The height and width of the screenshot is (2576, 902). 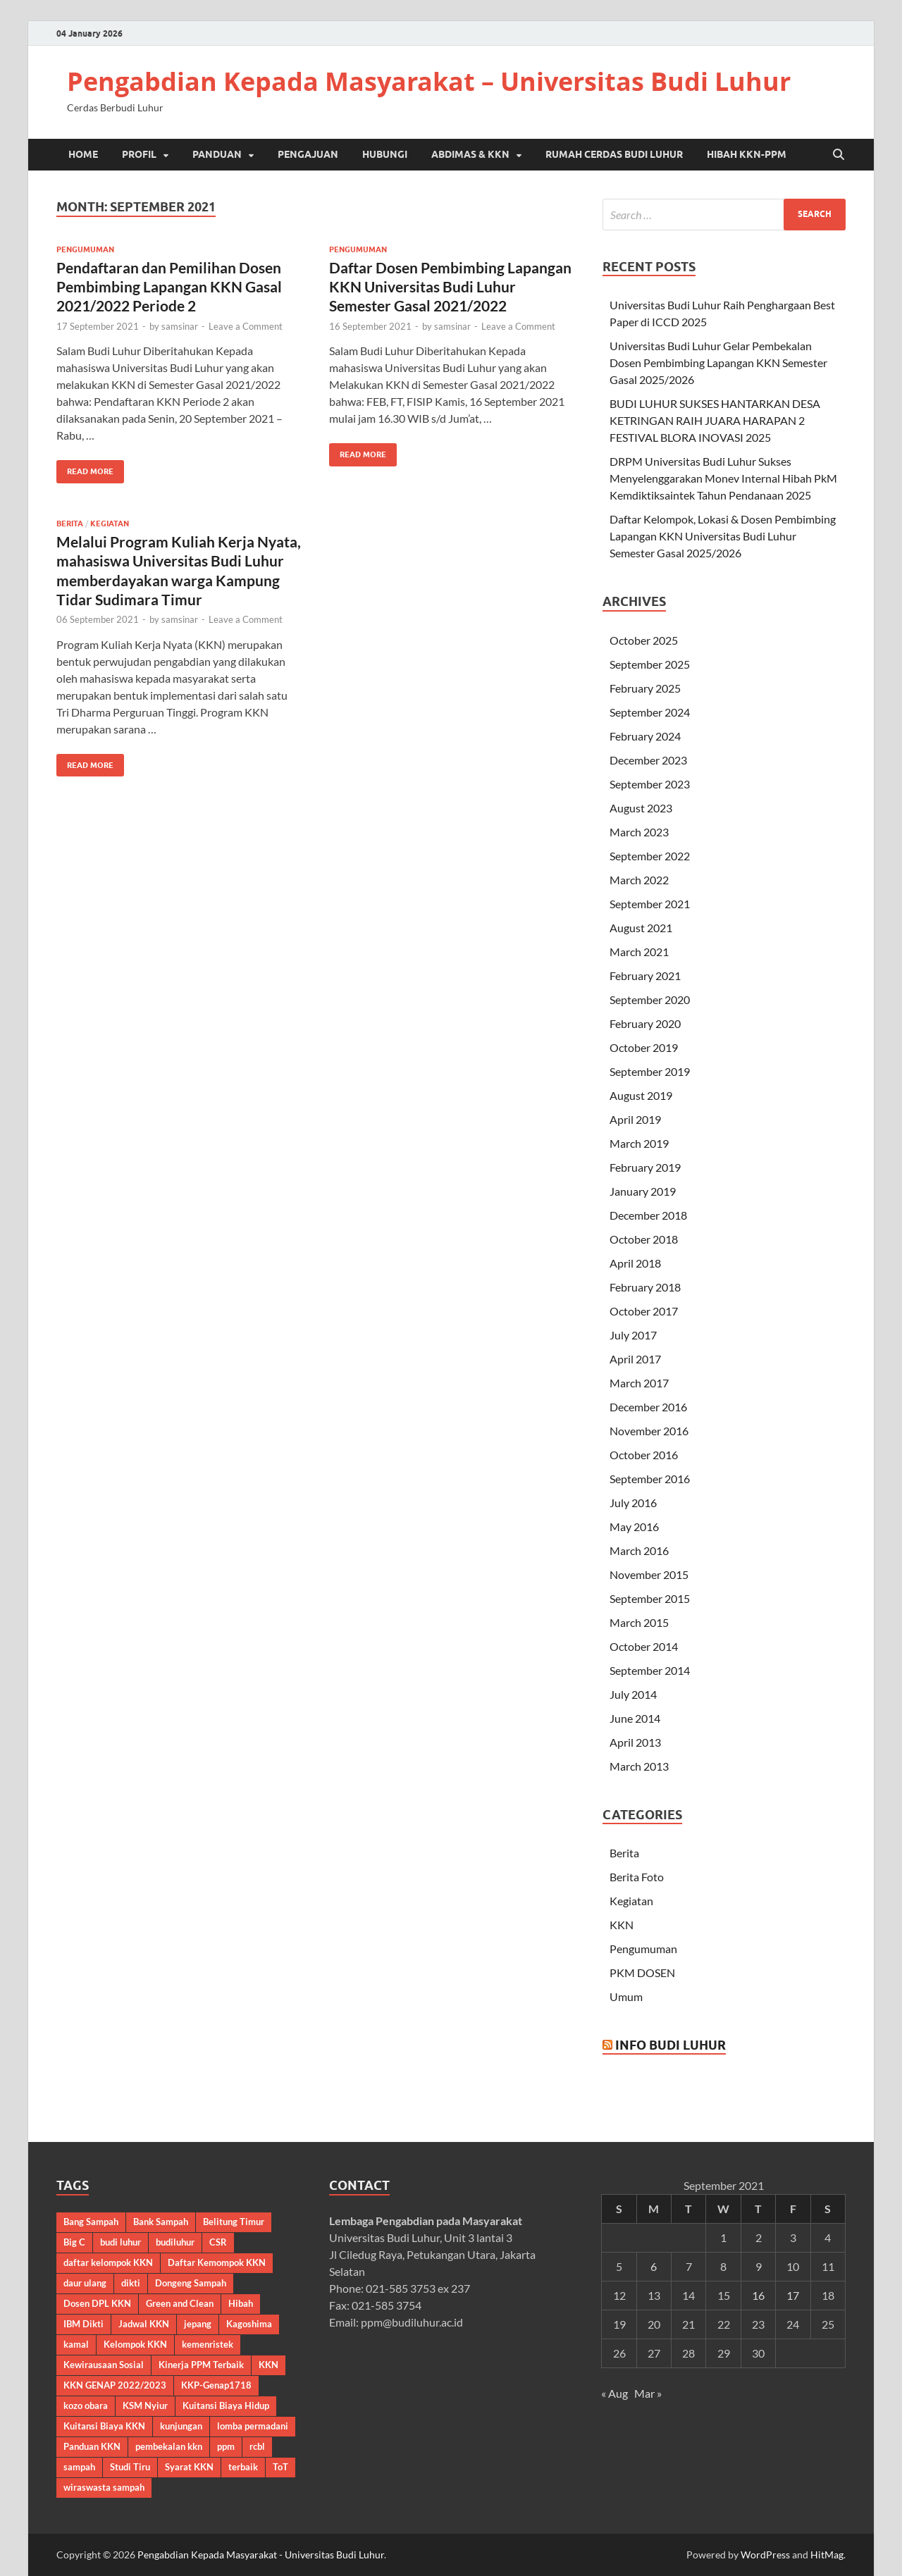 I want to click on Read More, so click(x=84, y=468).